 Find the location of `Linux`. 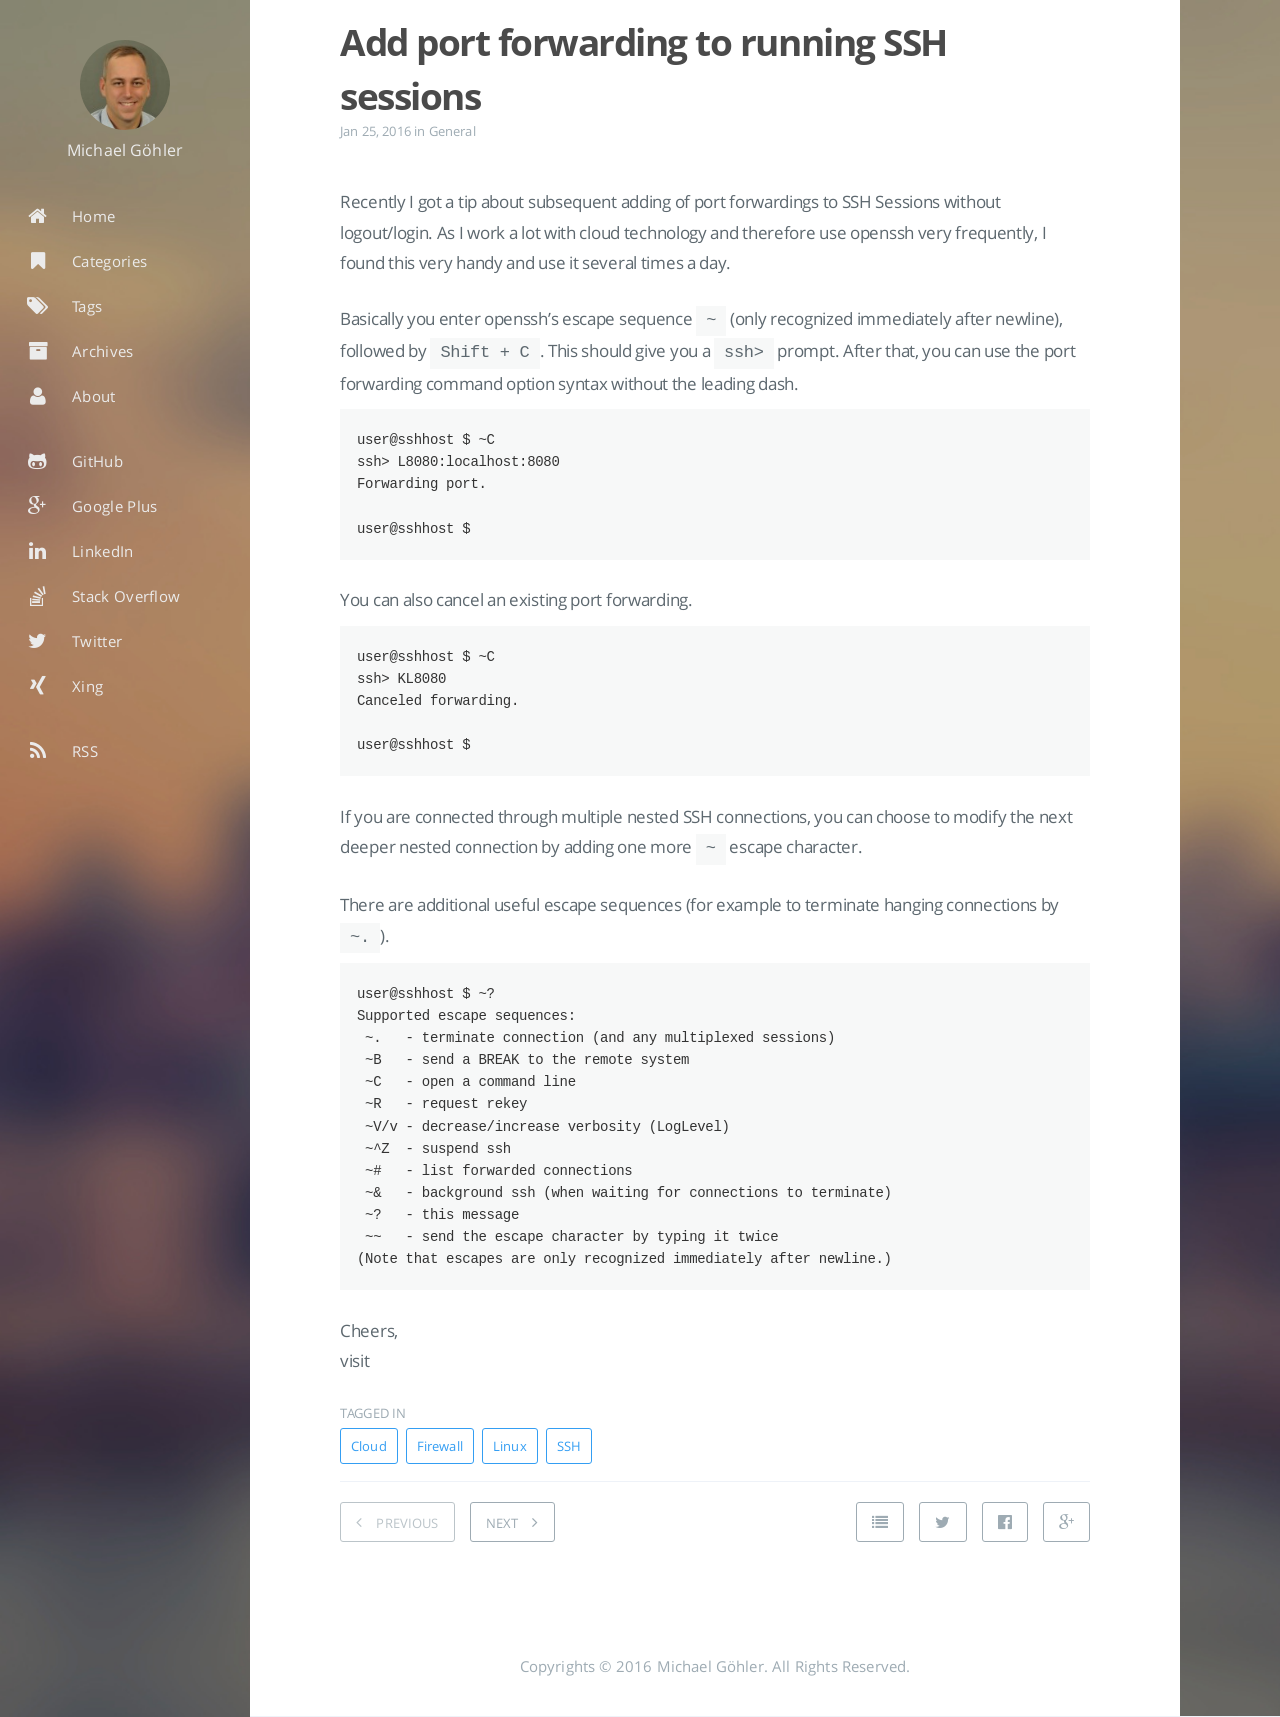

Linux is located at coordinates (510, 1461).